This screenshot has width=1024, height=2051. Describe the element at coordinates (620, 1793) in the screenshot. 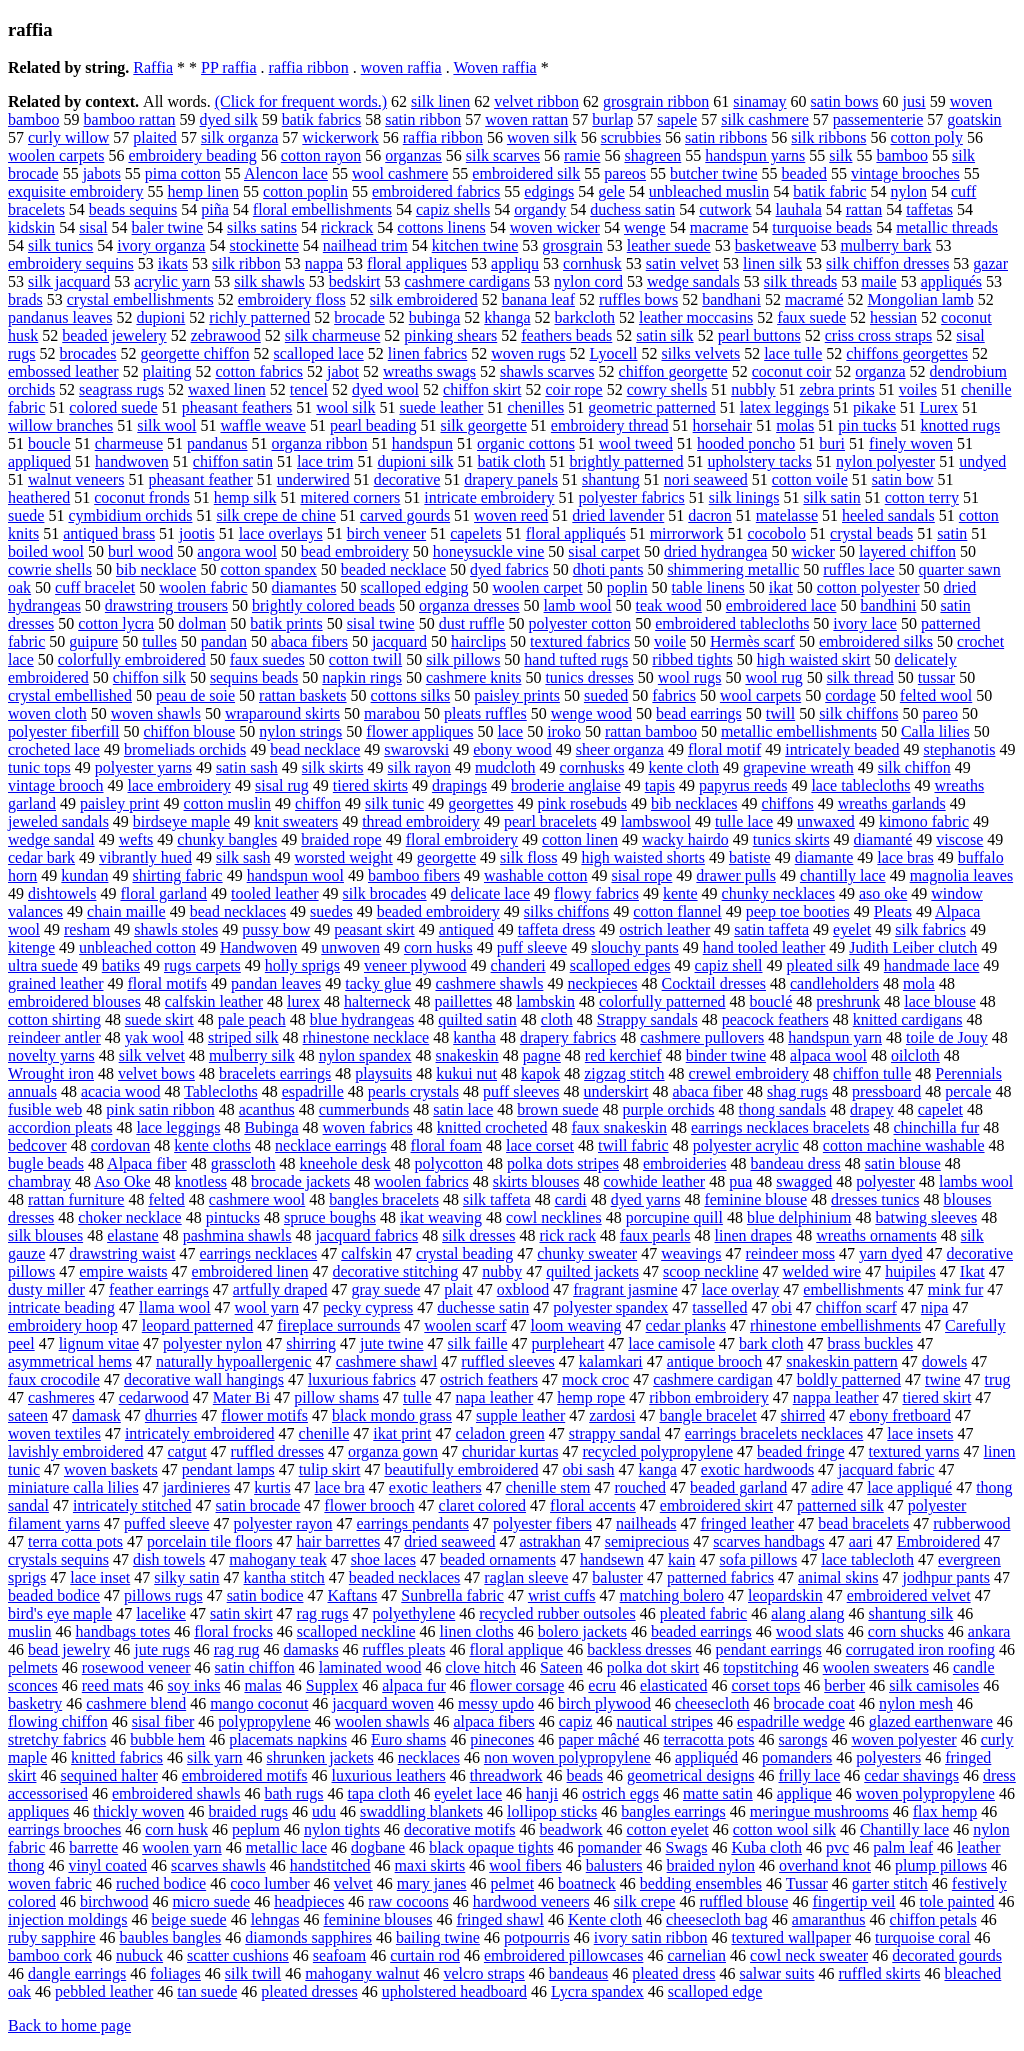

I see `ostrich eggs` at that location.